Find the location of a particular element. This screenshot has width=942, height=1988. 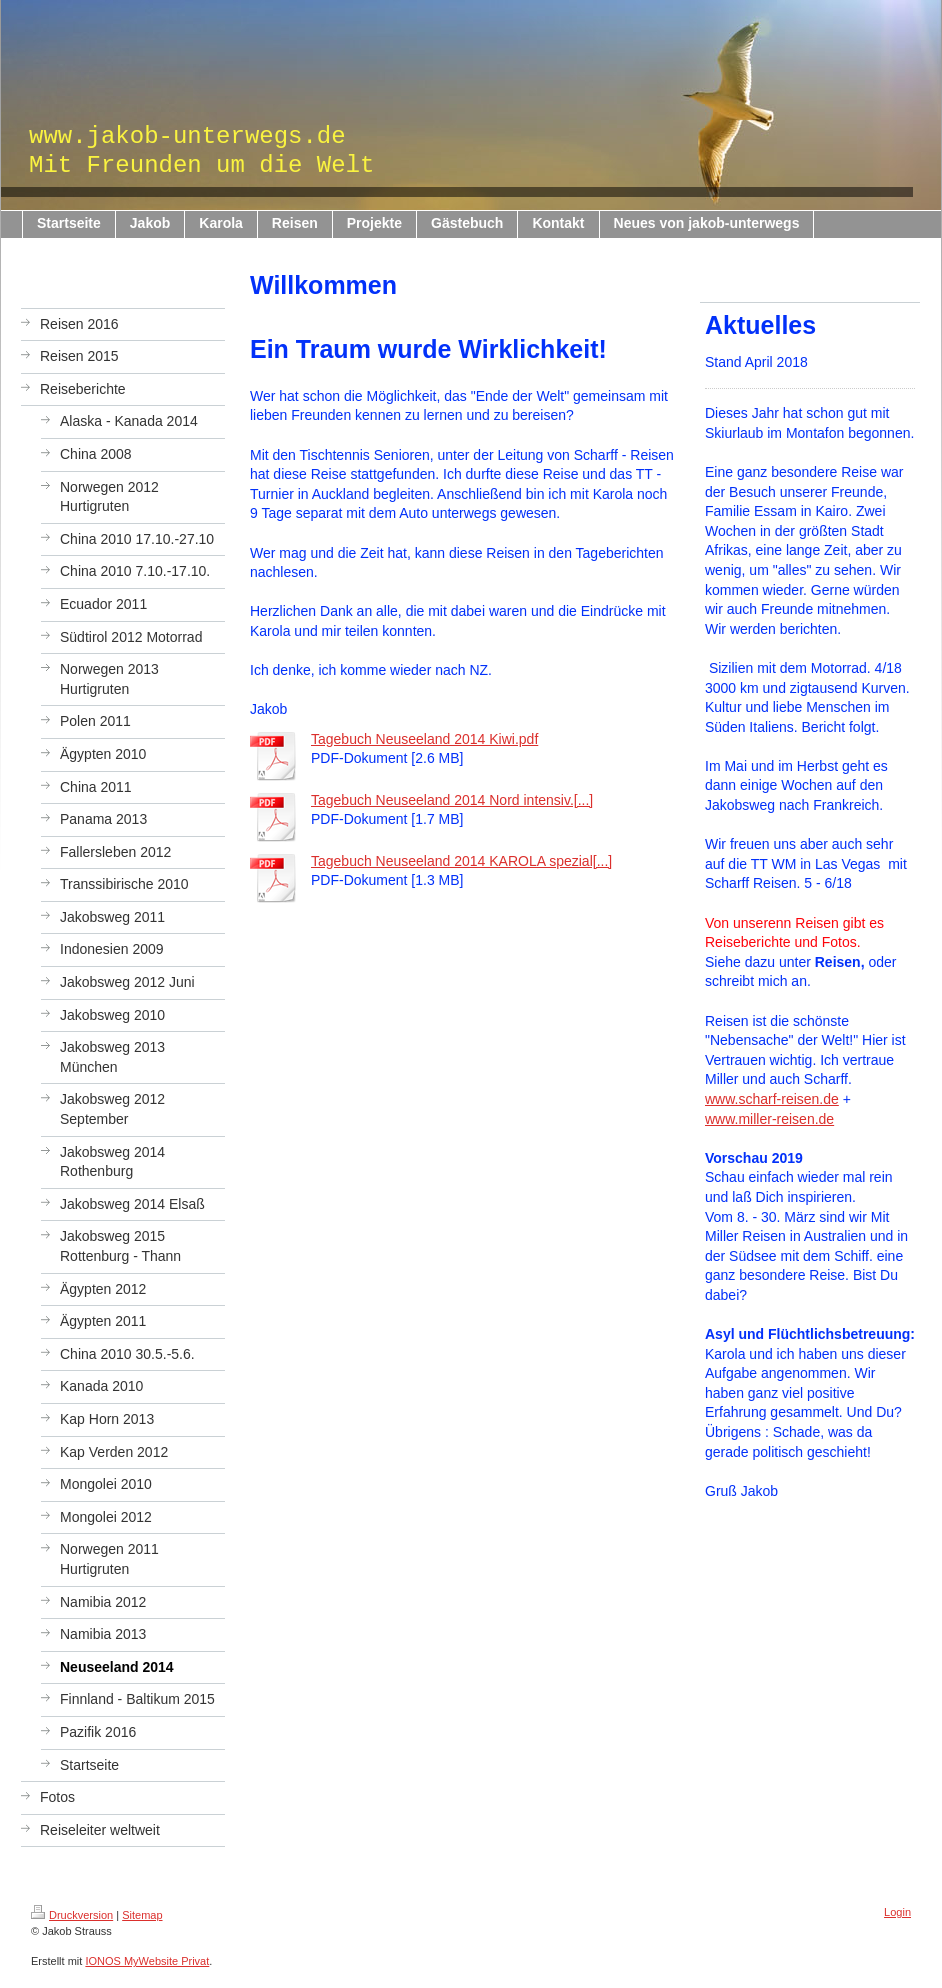

Tagebuch Neuseeland 2014 Kiwi.pdf is located at coordinates (424, 739).